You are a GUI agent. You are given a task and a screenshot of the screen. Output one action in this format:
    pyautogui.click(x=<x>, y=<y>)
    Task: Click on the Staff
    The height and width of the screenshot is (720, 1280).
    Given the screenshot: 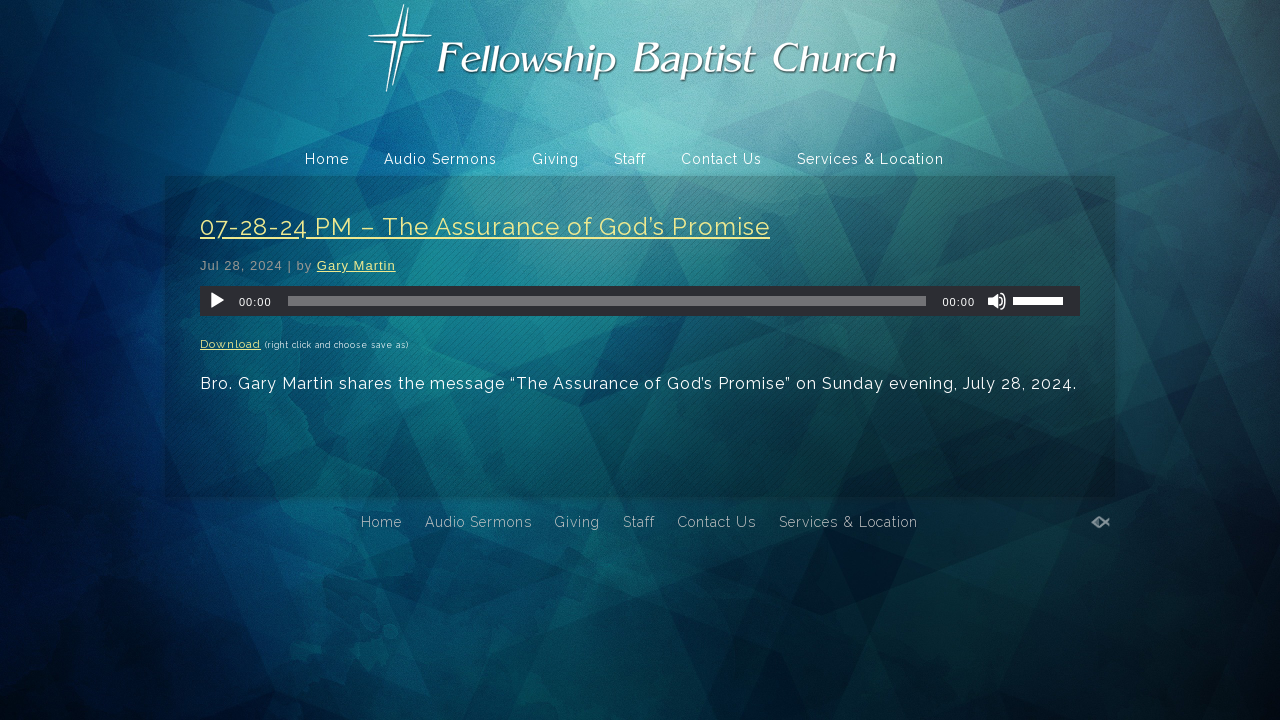 What is the action you would take?
    pyautogui.click(x=630, y=159)
    